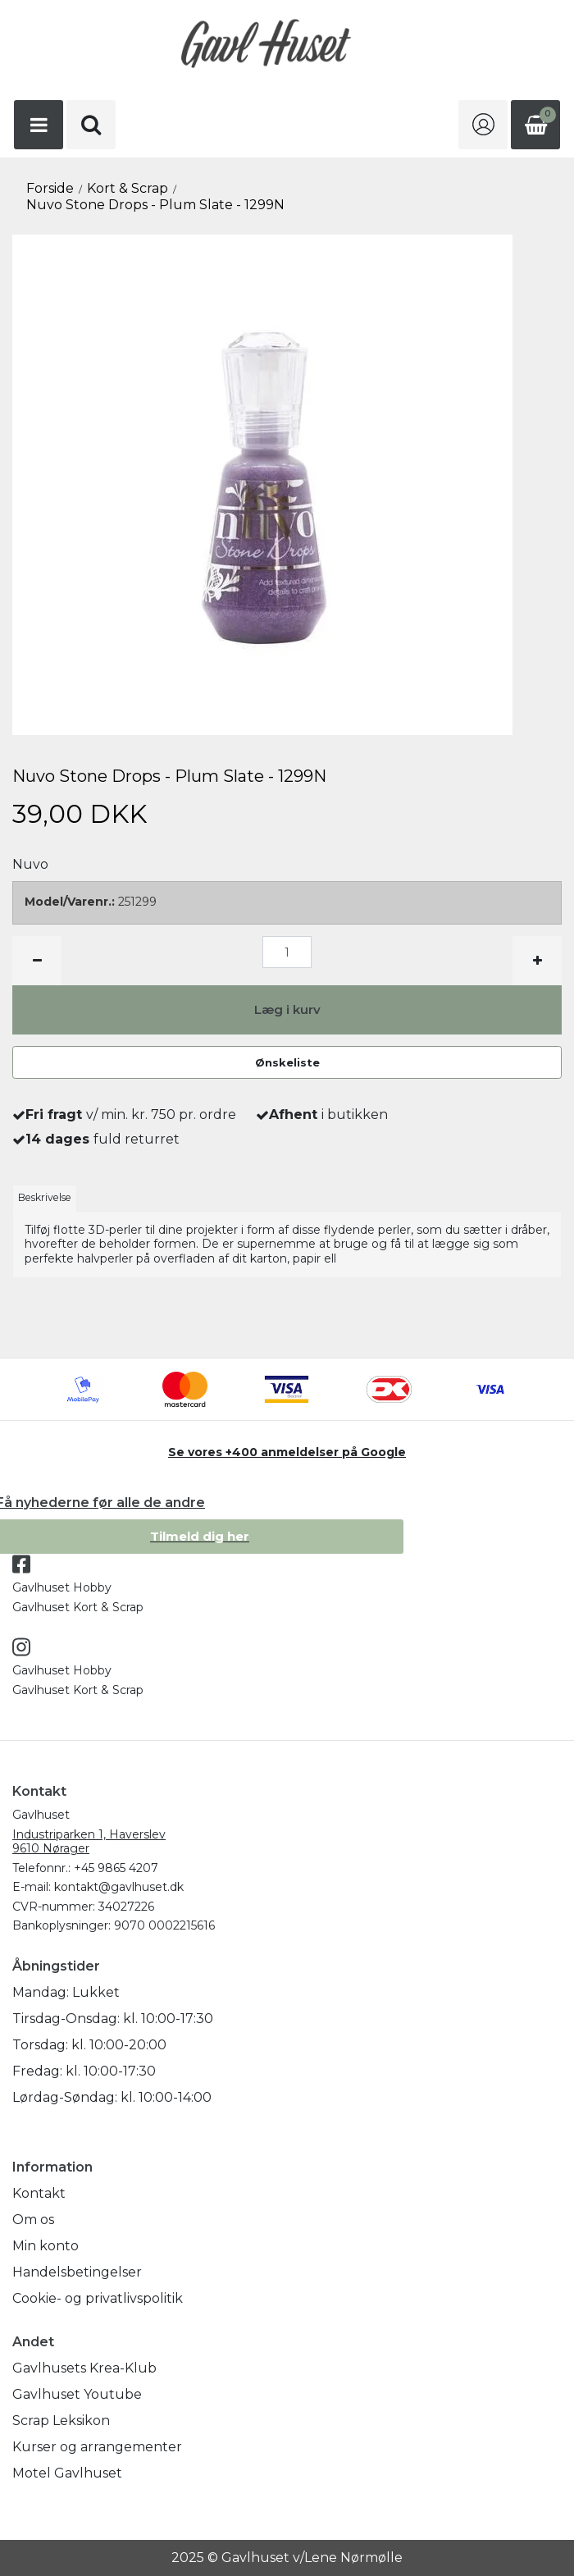  I want to click on Læg i kurv [button], so click(287, 1009).